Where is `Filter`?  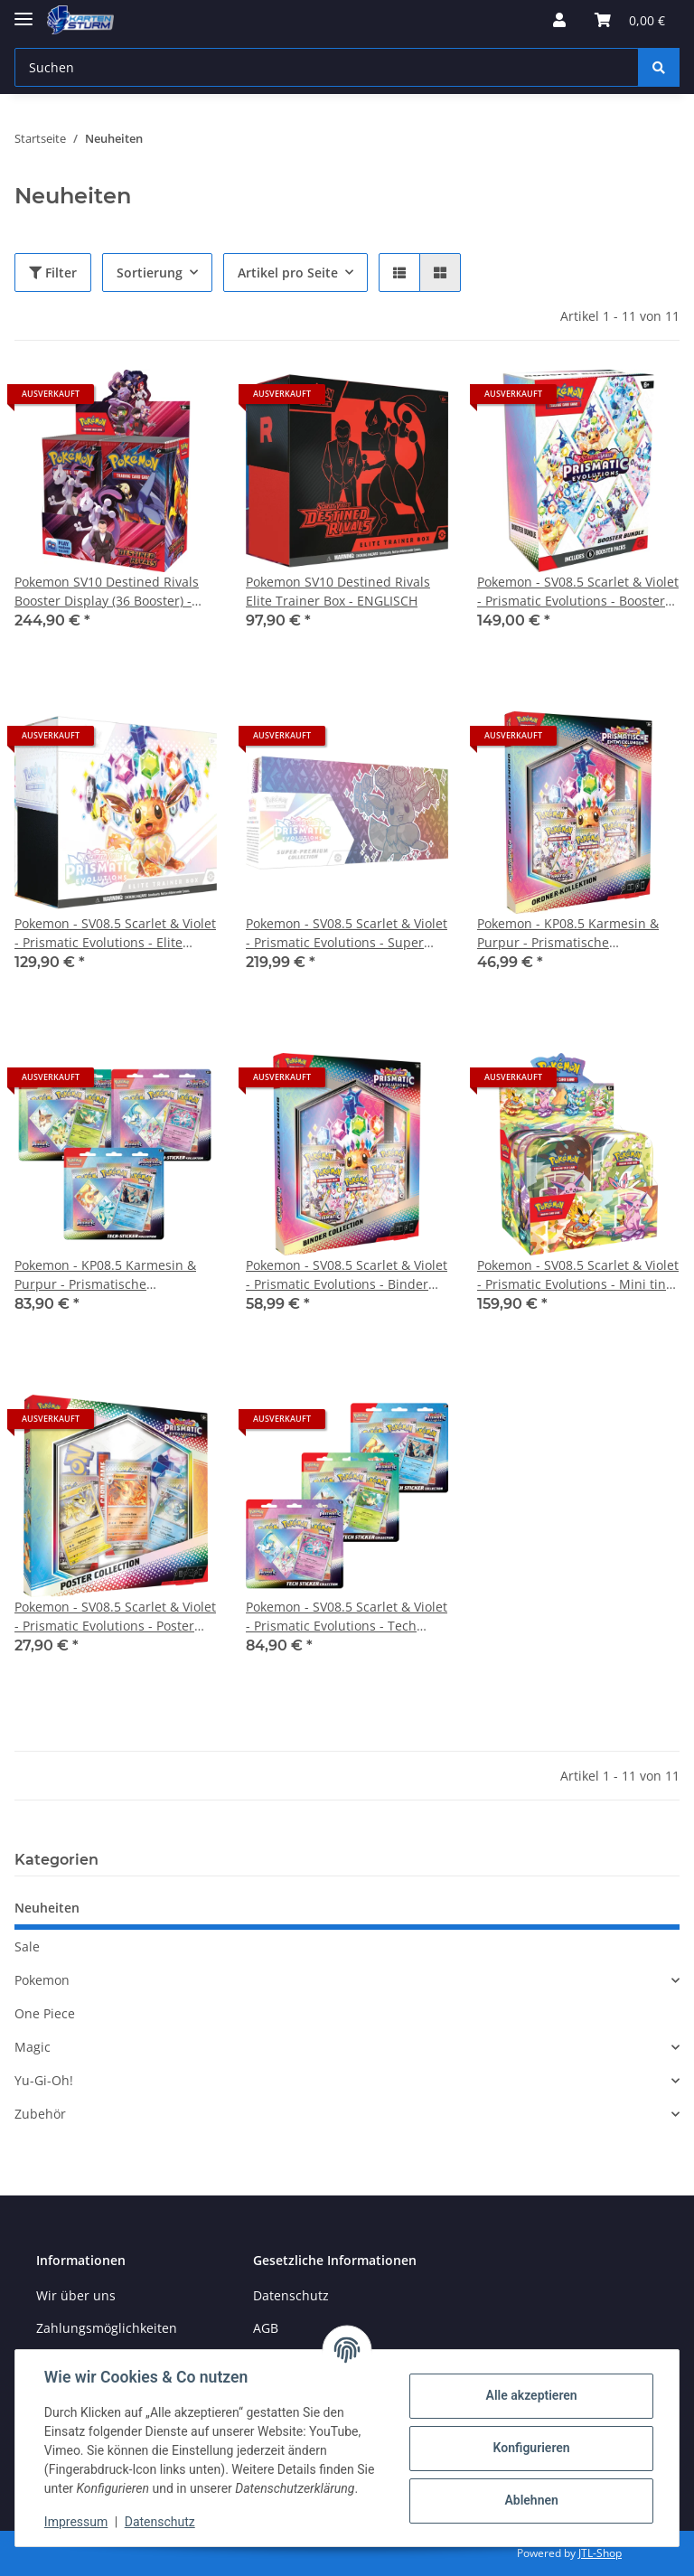 Filter is located at coordinates (53, 272).